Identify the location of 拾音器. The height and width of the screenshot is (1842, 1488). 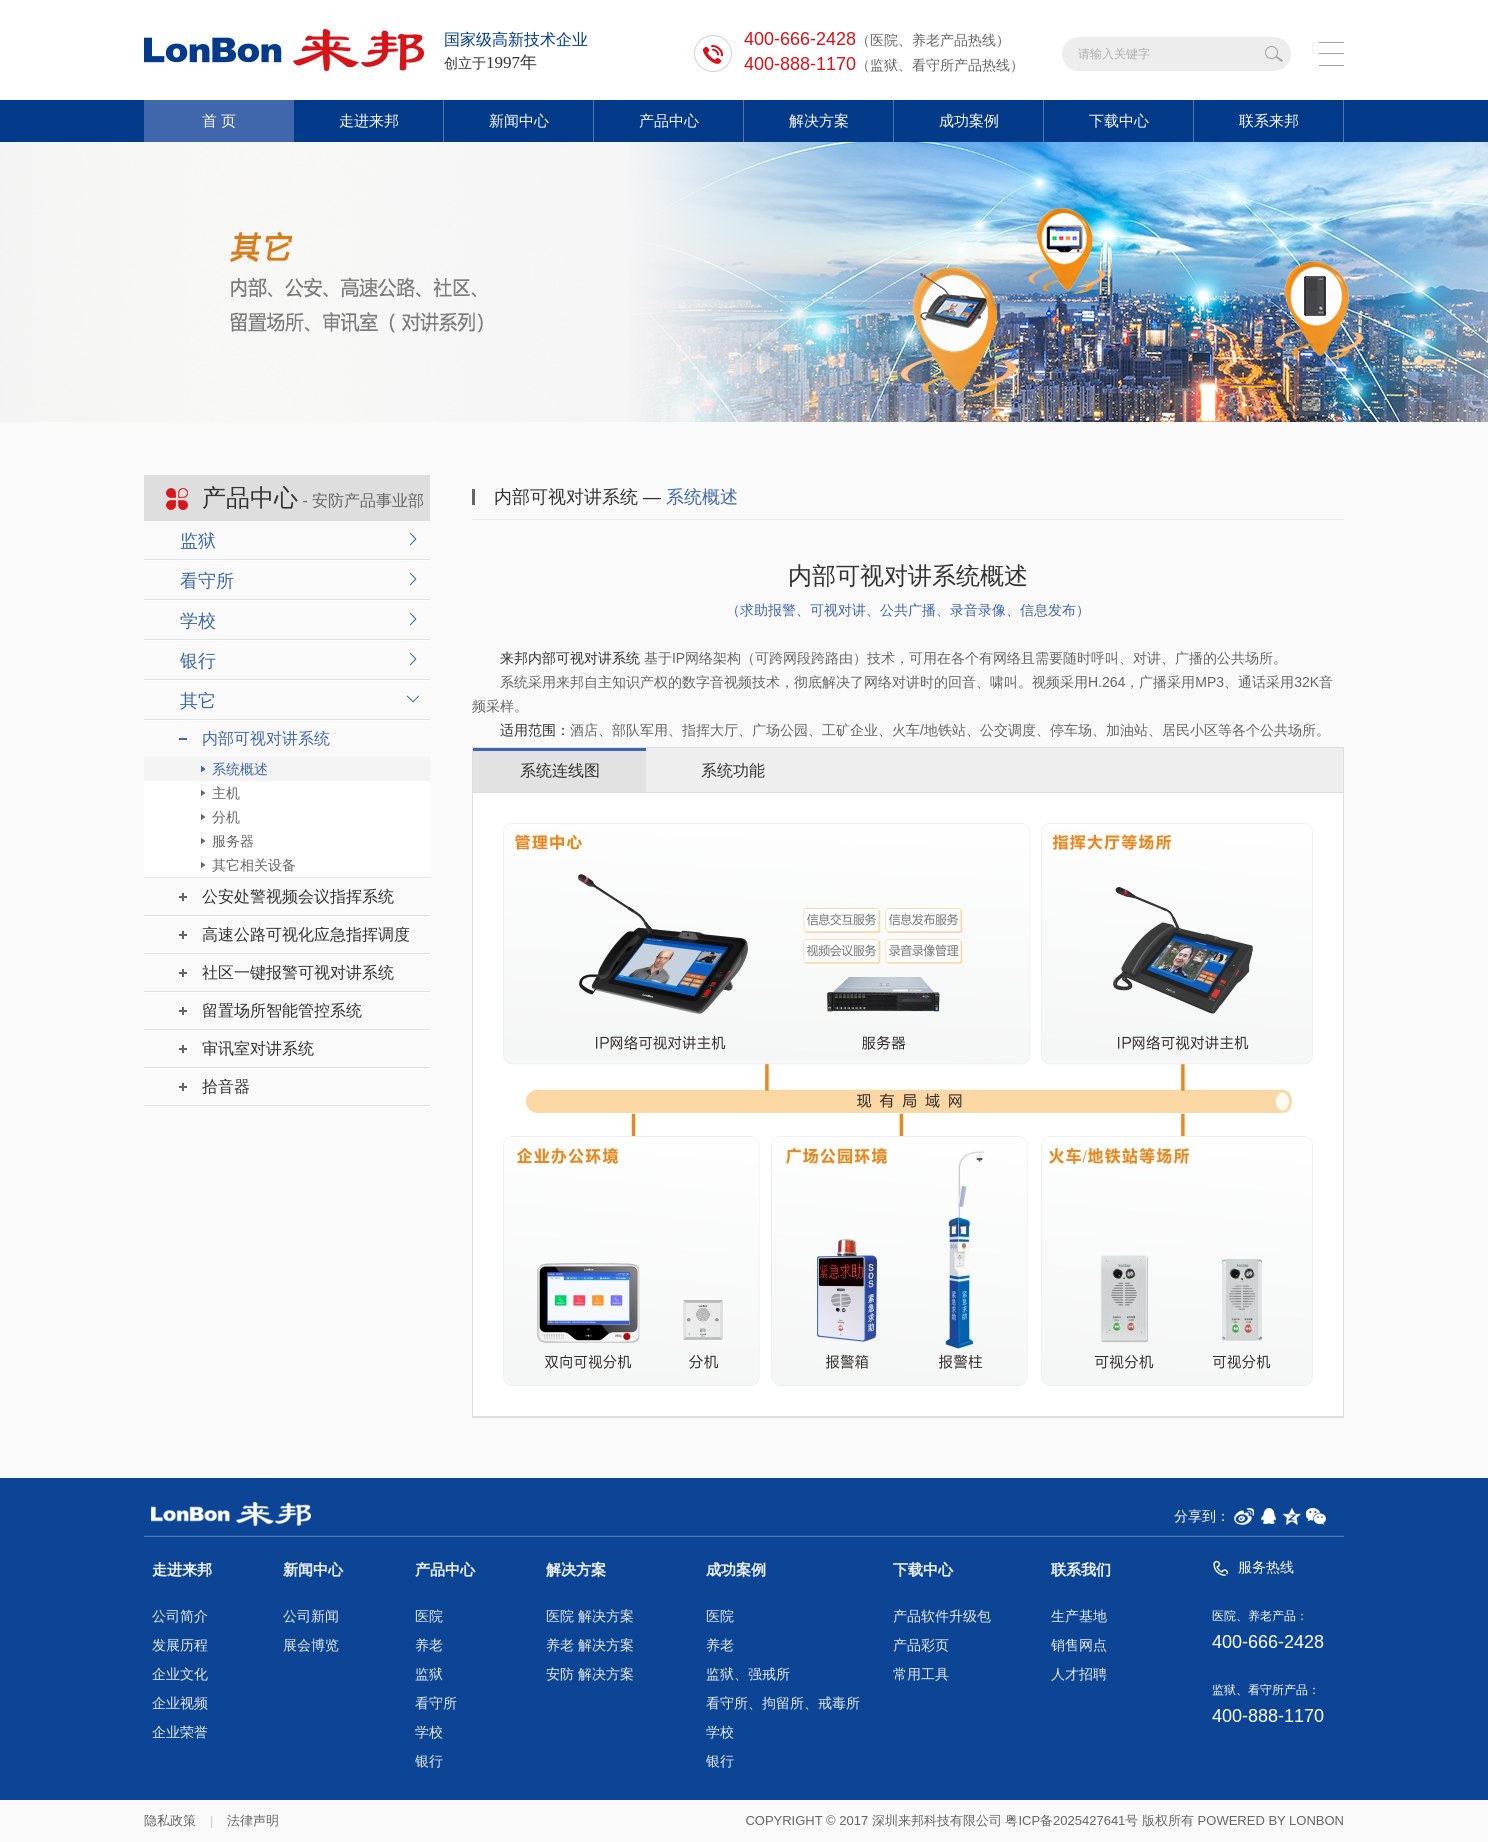
(226, 1086).